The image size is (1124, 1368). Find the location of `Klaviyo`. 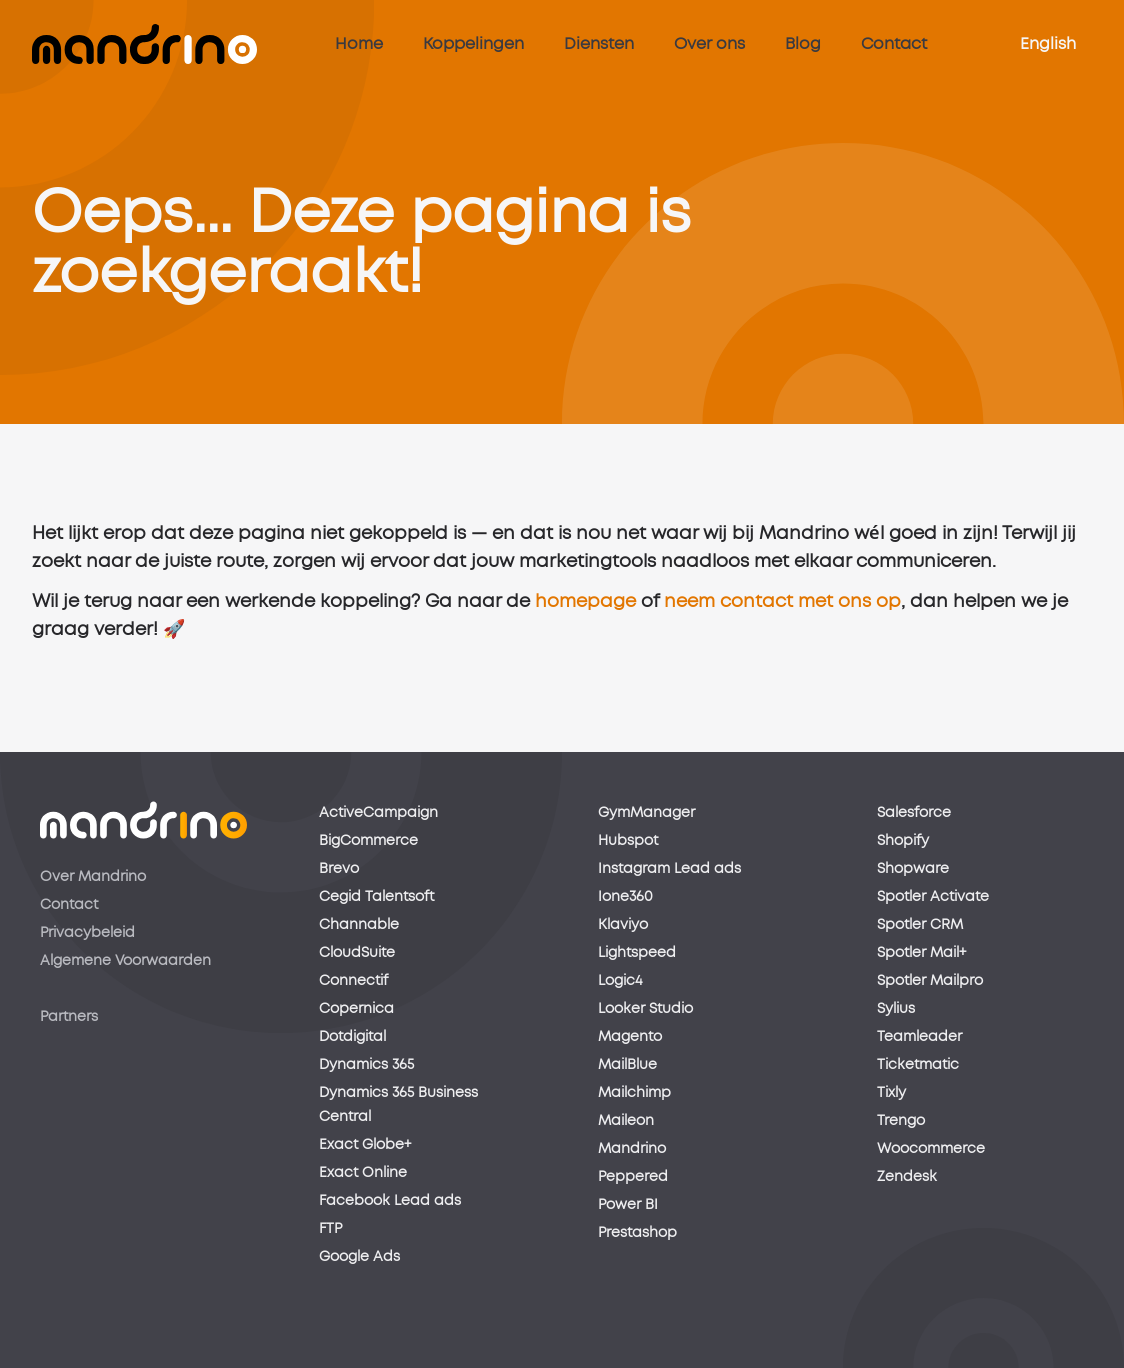

Klaviyo is located at coordinates (623, 925).